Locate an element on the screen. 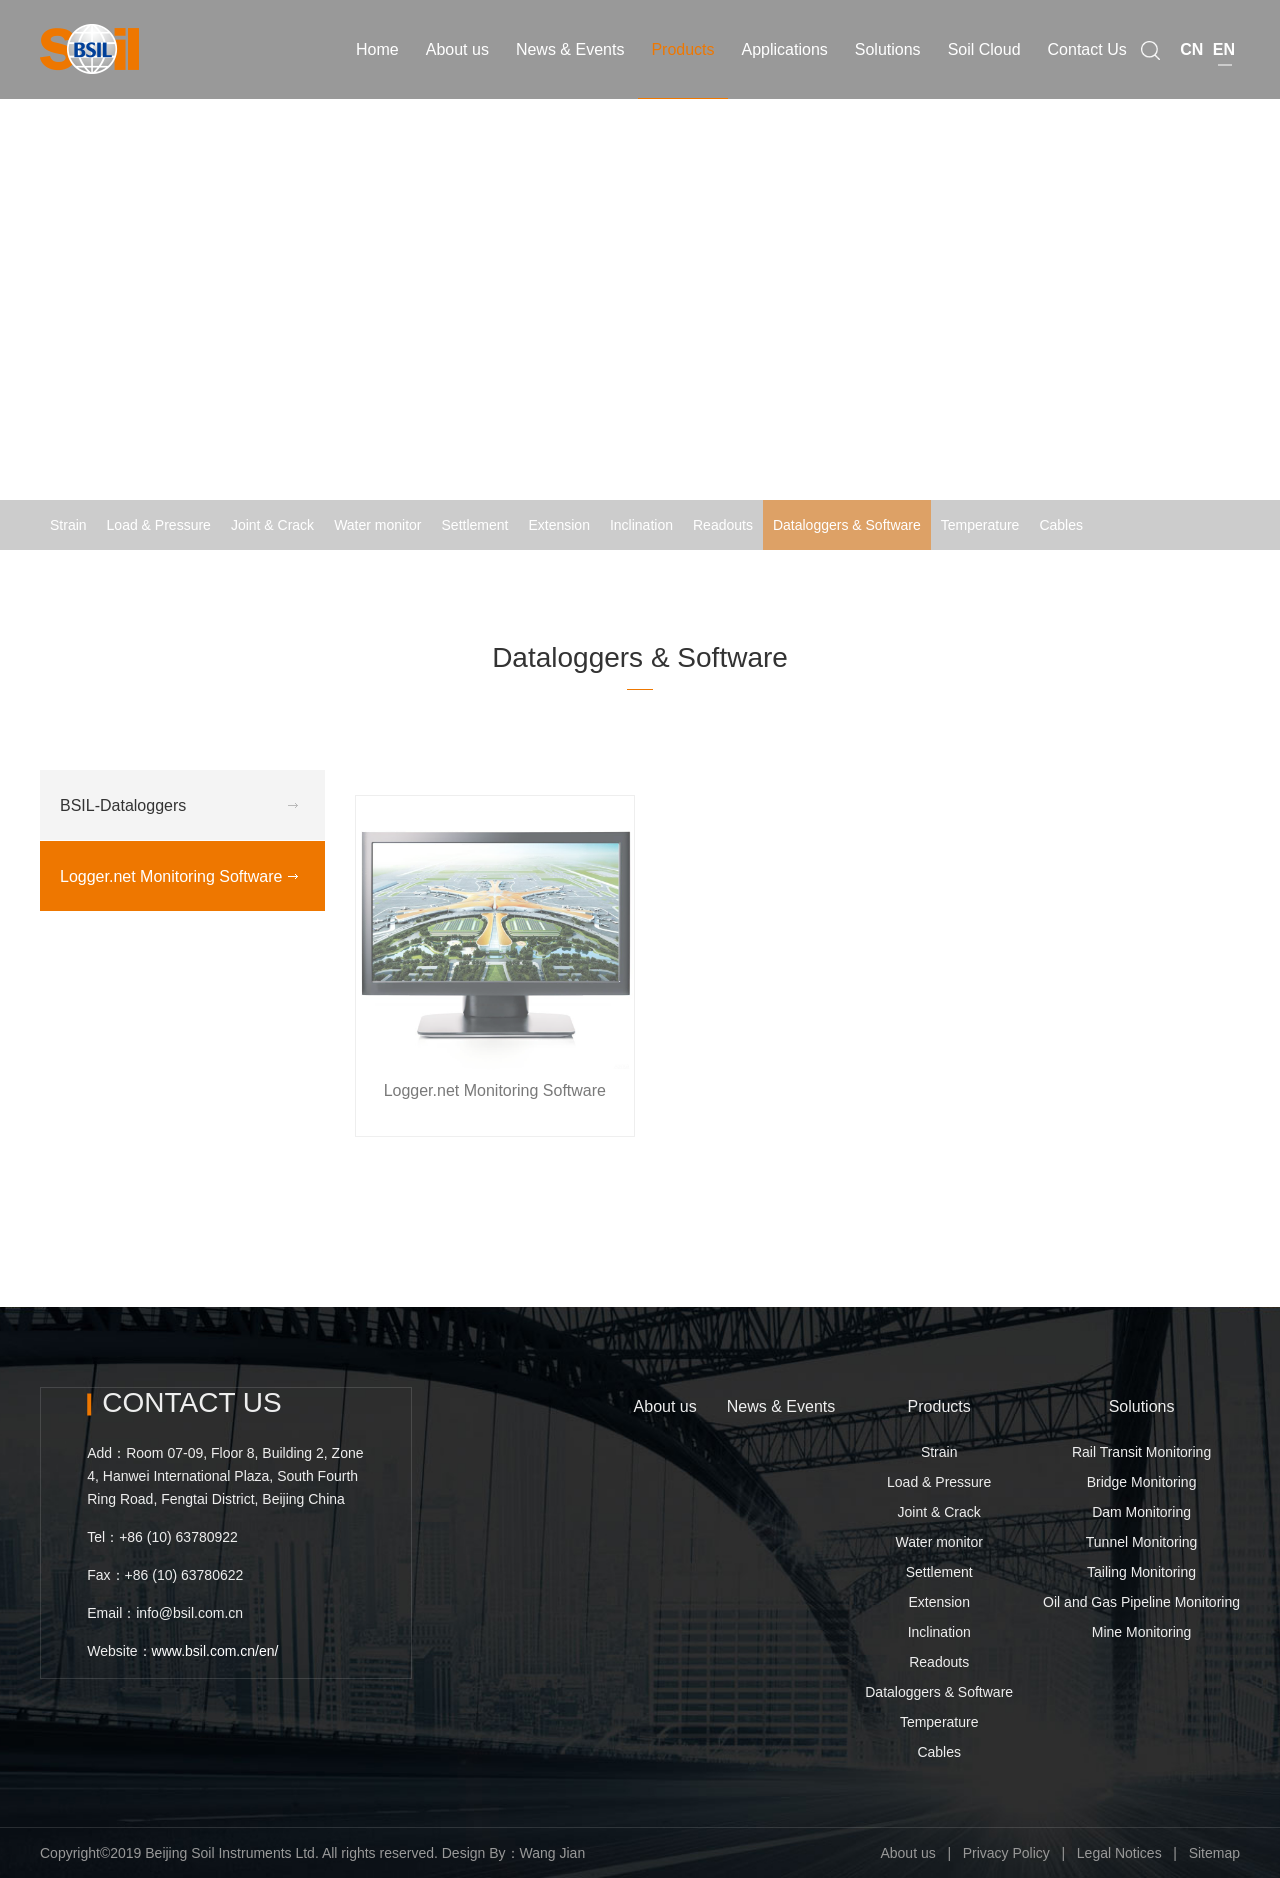 The height and width of the screenshot is (1878, 1280). EN is located at coordinates (1224, 43).